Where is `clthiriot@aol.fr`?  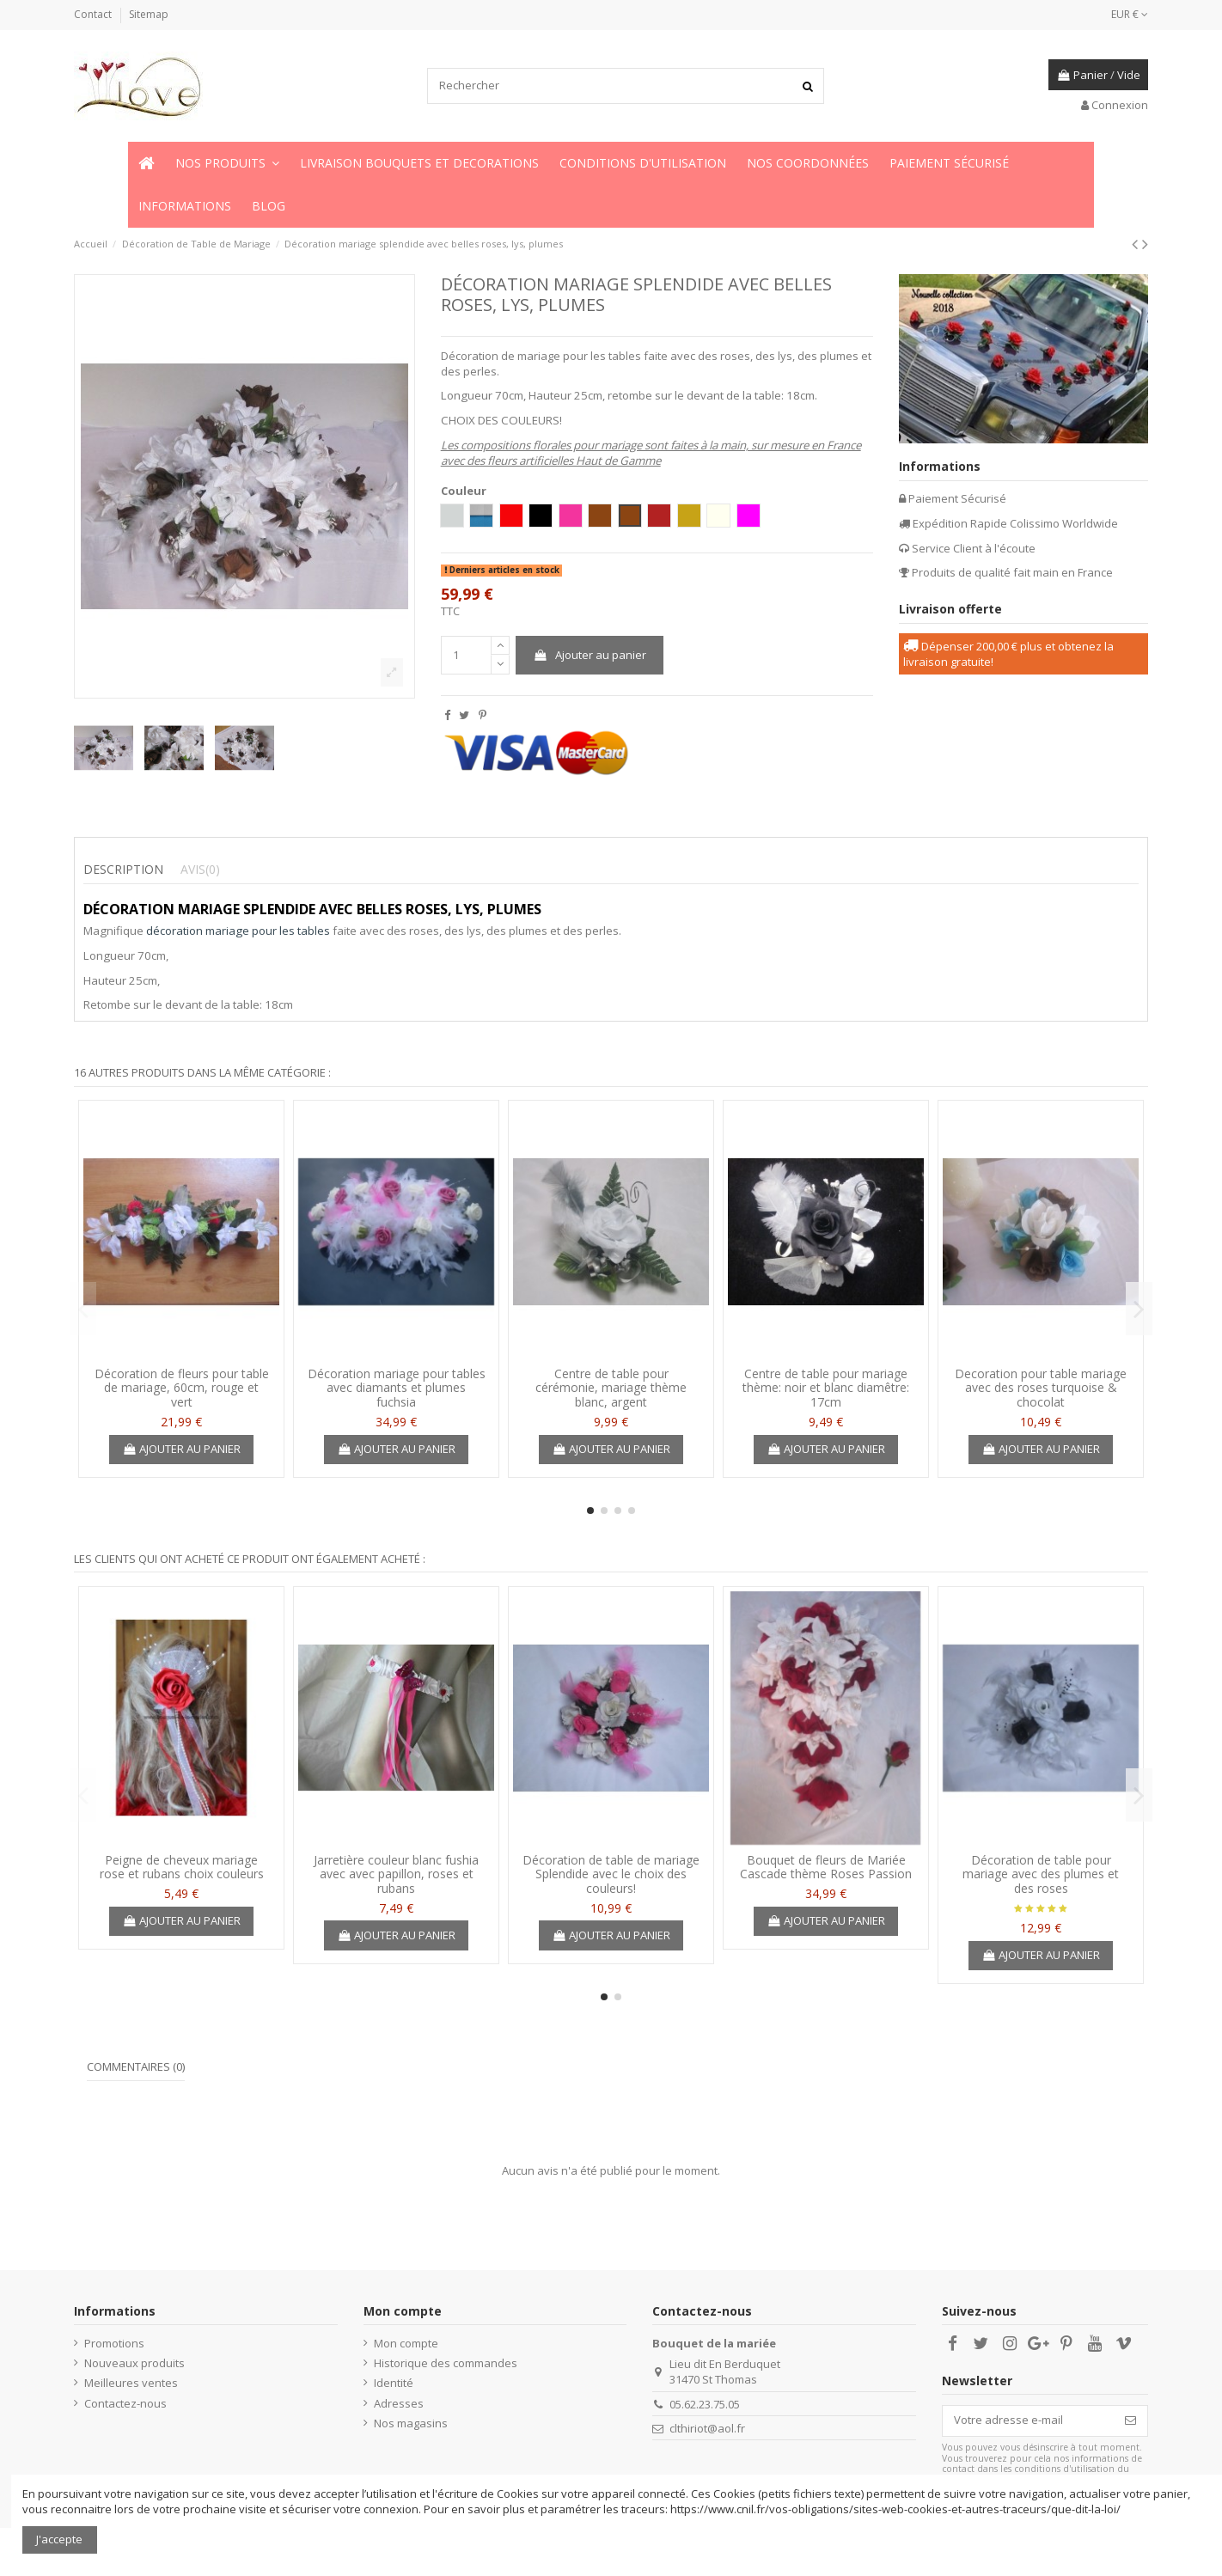
clthiriot@aol.fr is located at coordinates (707, 2428).